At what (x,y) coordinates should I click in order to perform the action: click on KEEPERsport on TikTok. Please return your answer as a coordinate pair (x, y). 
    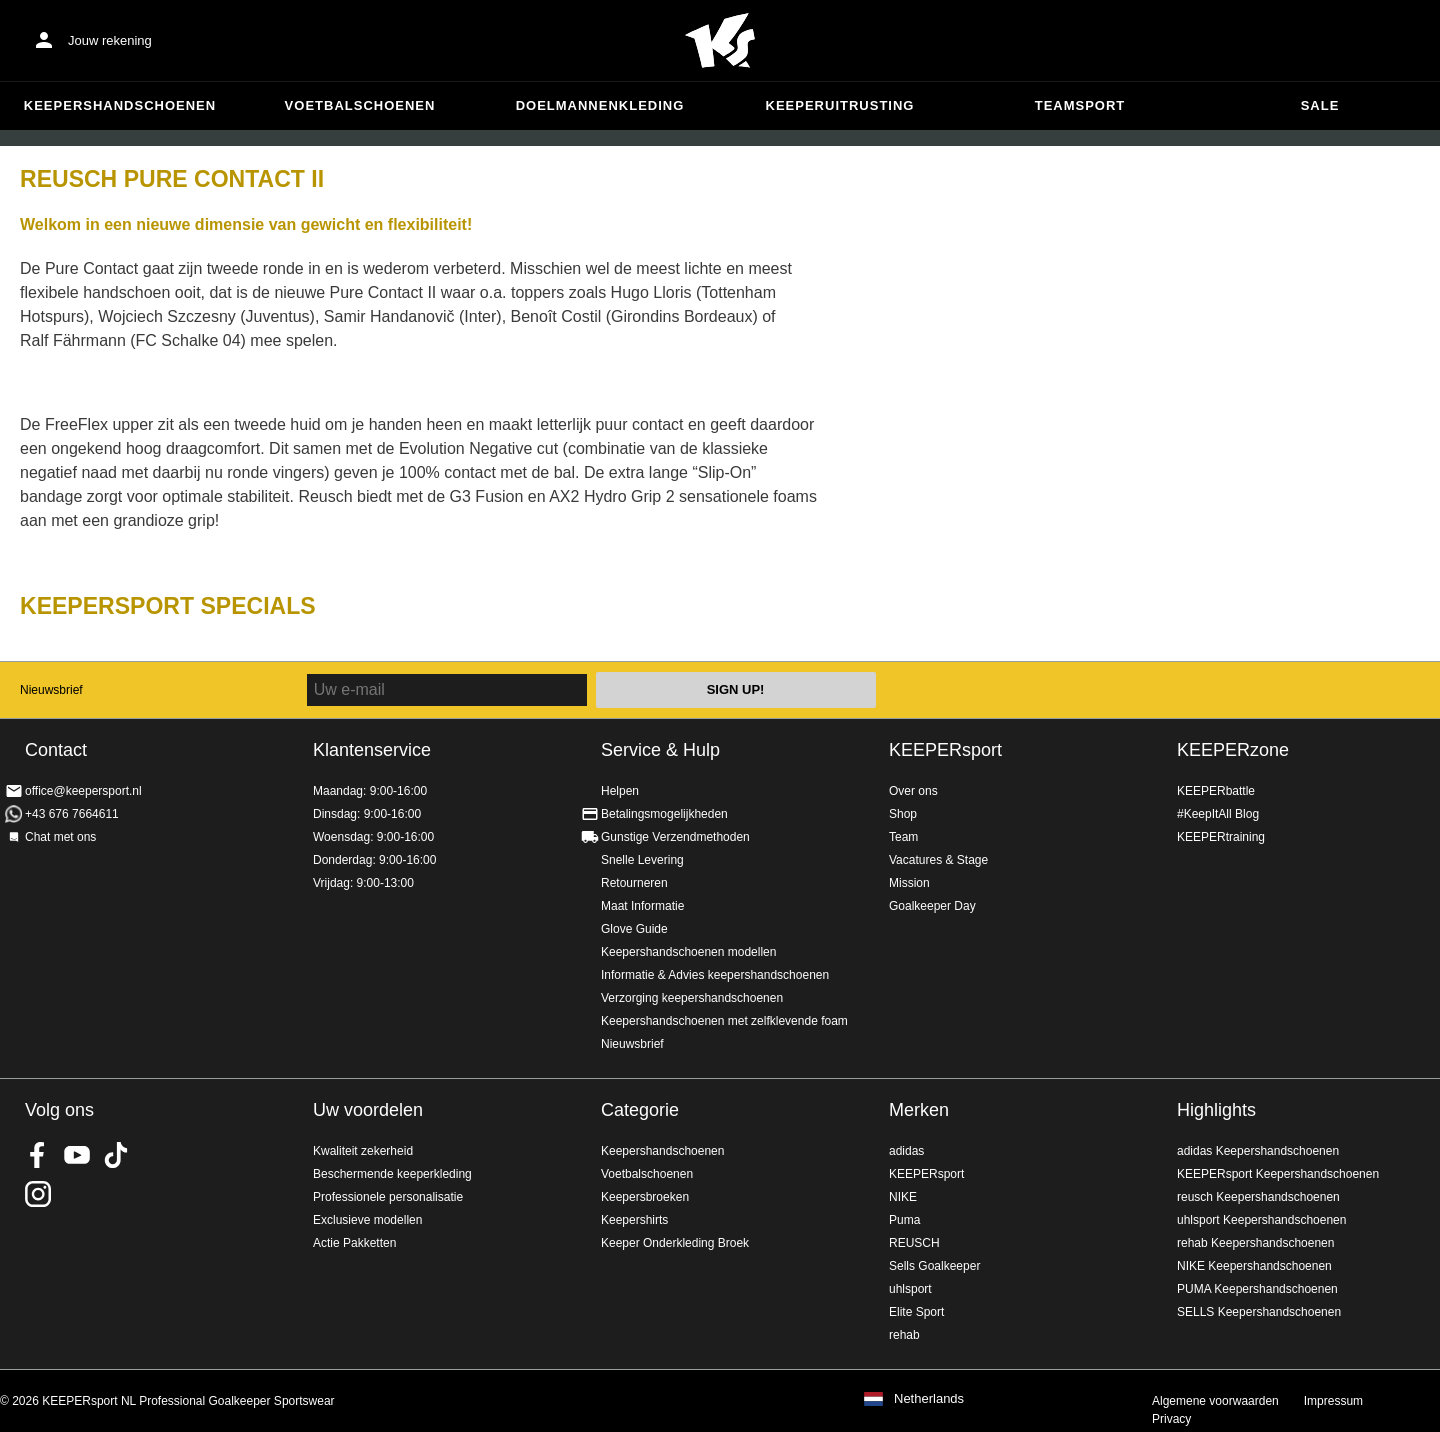
    Looking at the image, I should click on (116, 1155).